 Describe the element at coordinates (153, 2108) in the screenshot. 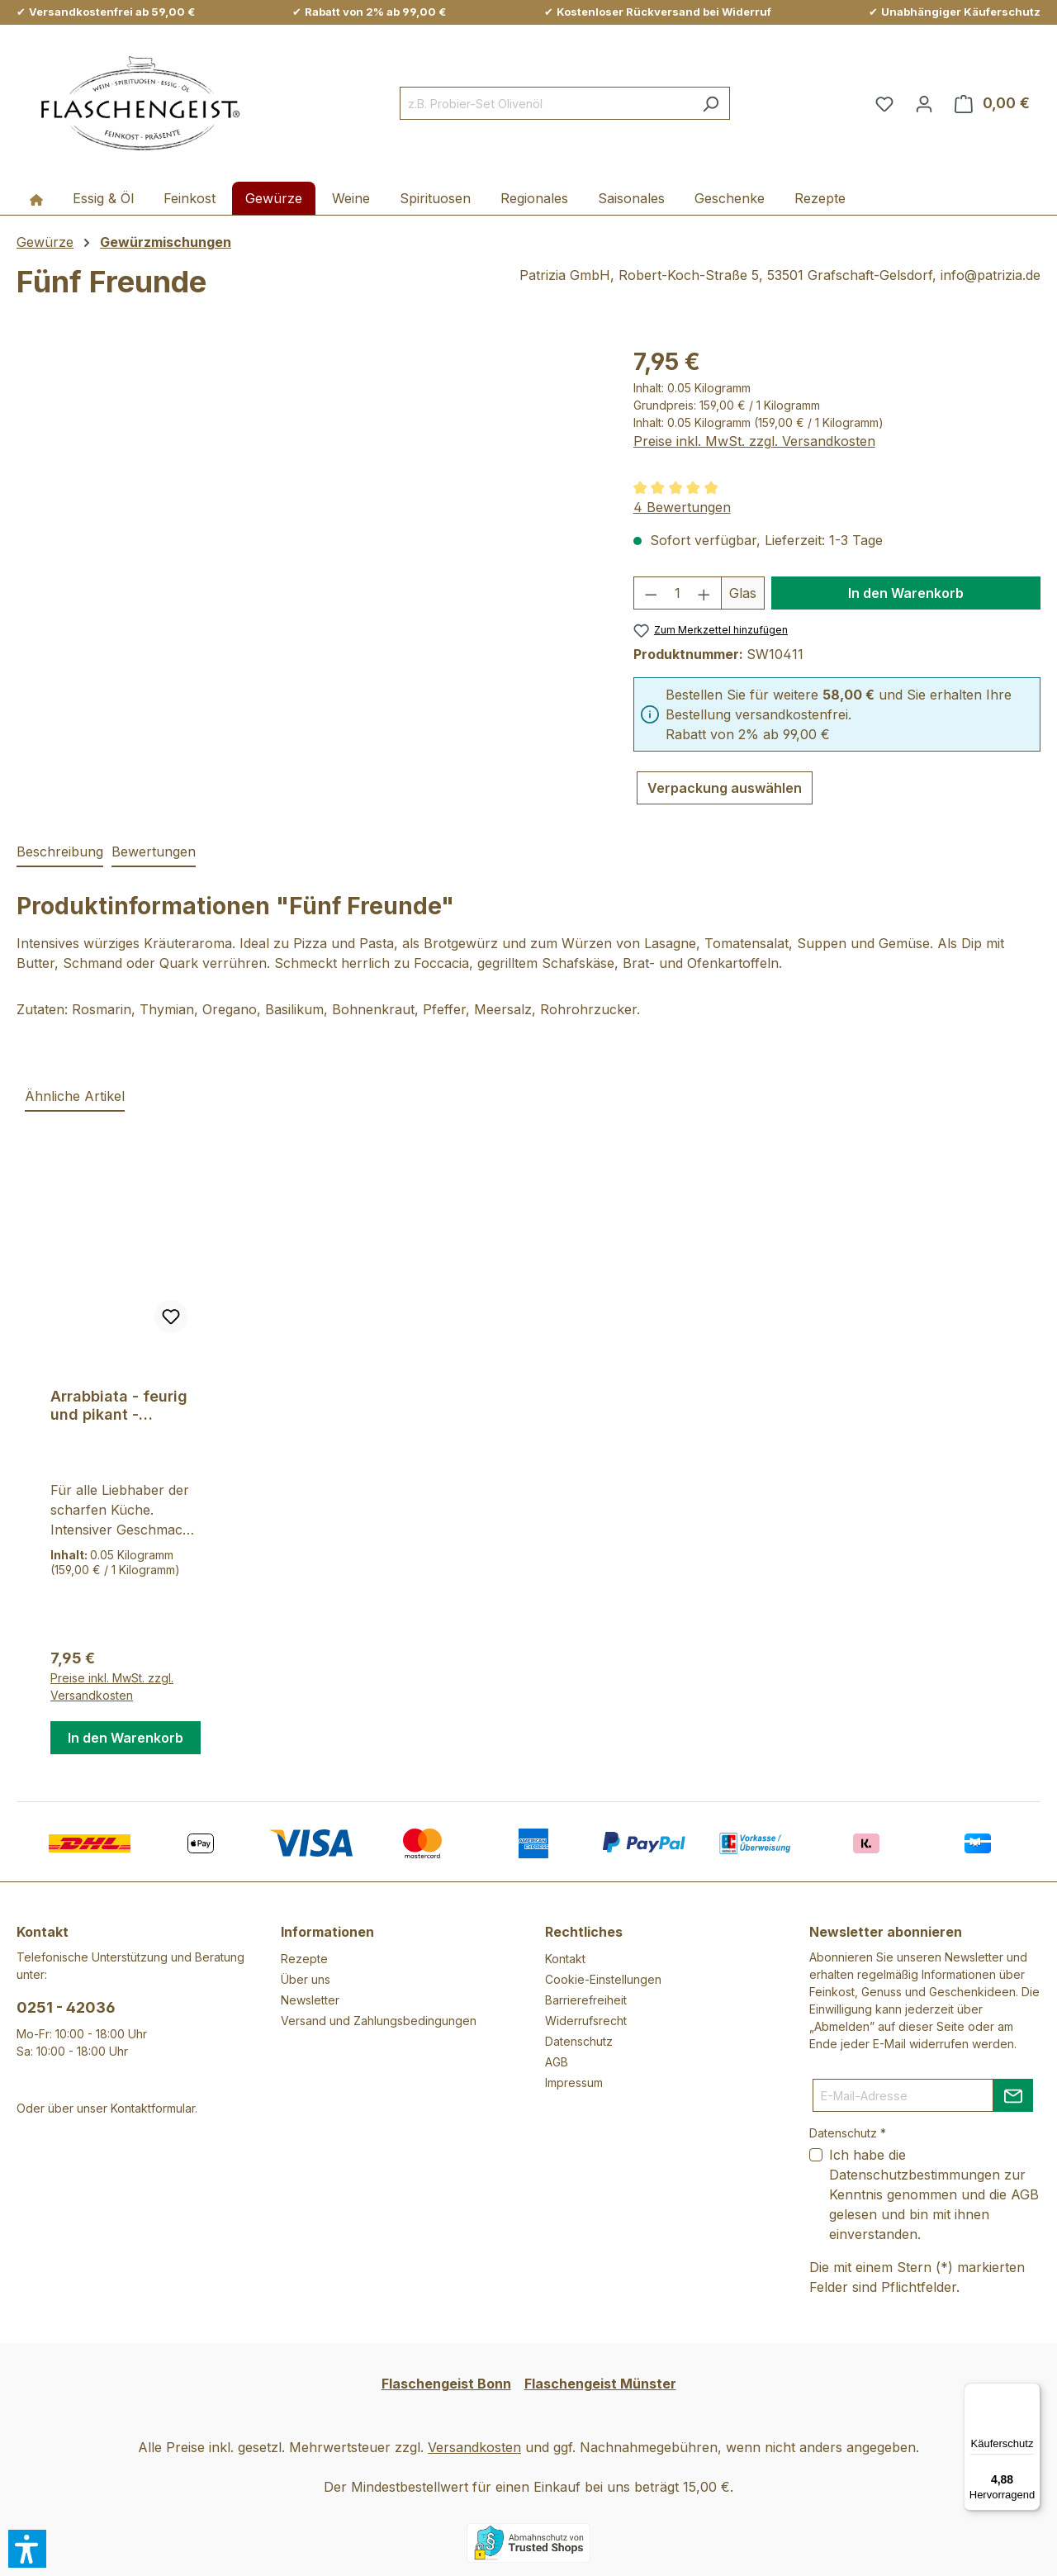

I see `Kontaktformular` at that location.